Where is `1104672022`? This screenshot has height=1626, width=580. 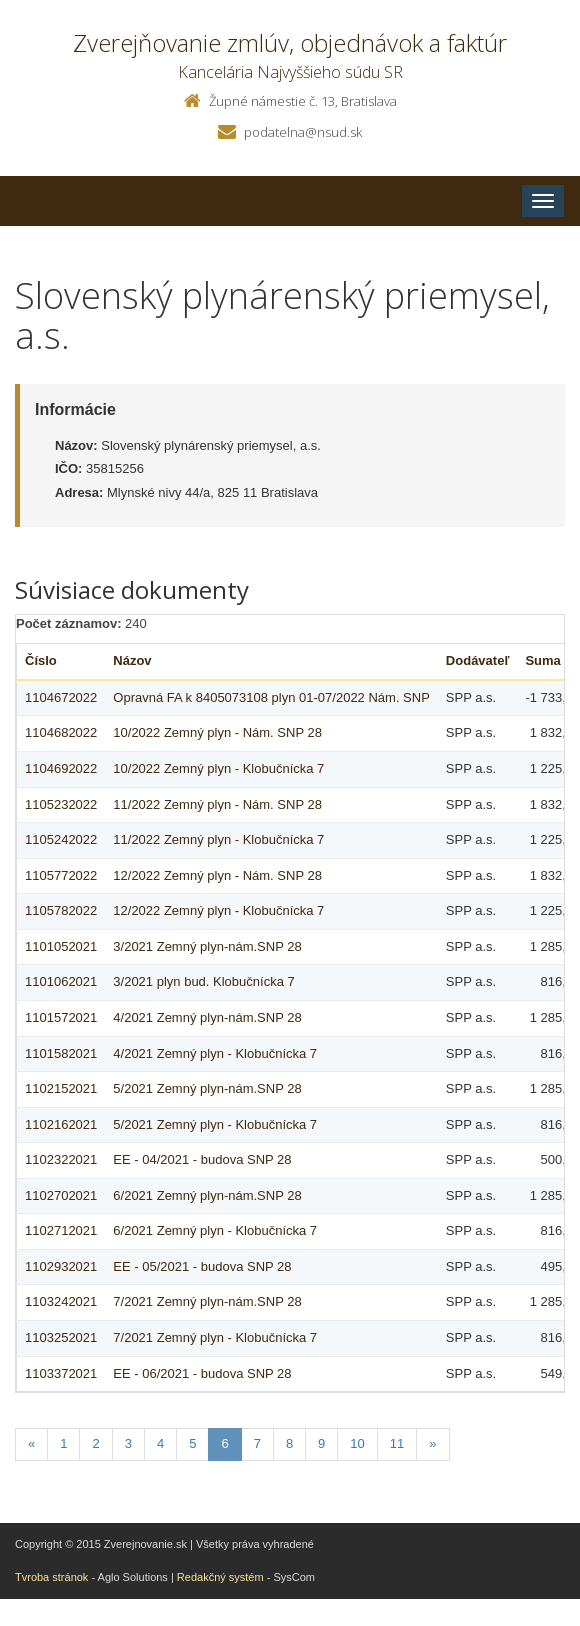 1104672022 is located at coordinates (61, 697).